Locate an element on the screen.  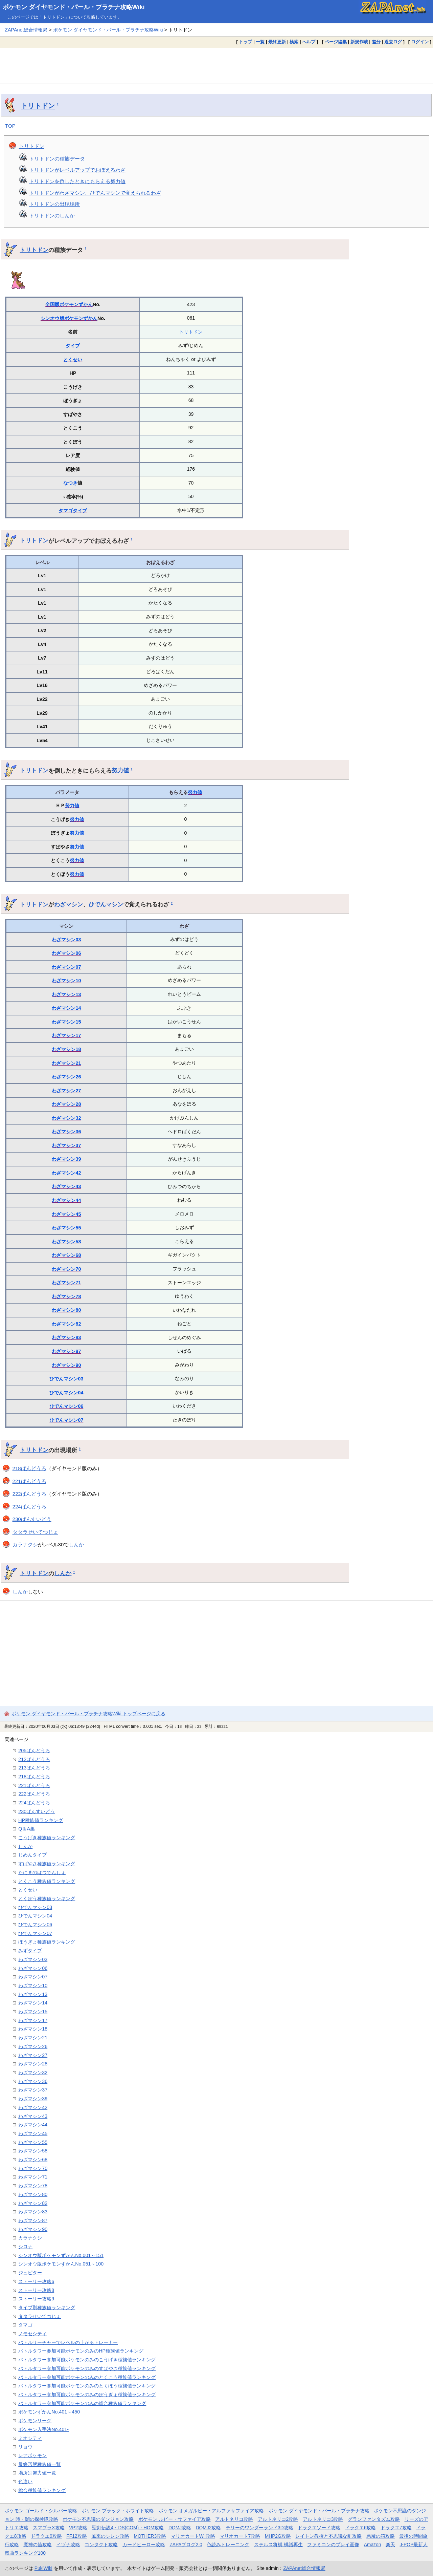
ひでんマシン06 is located at coordinates (66, 1406).